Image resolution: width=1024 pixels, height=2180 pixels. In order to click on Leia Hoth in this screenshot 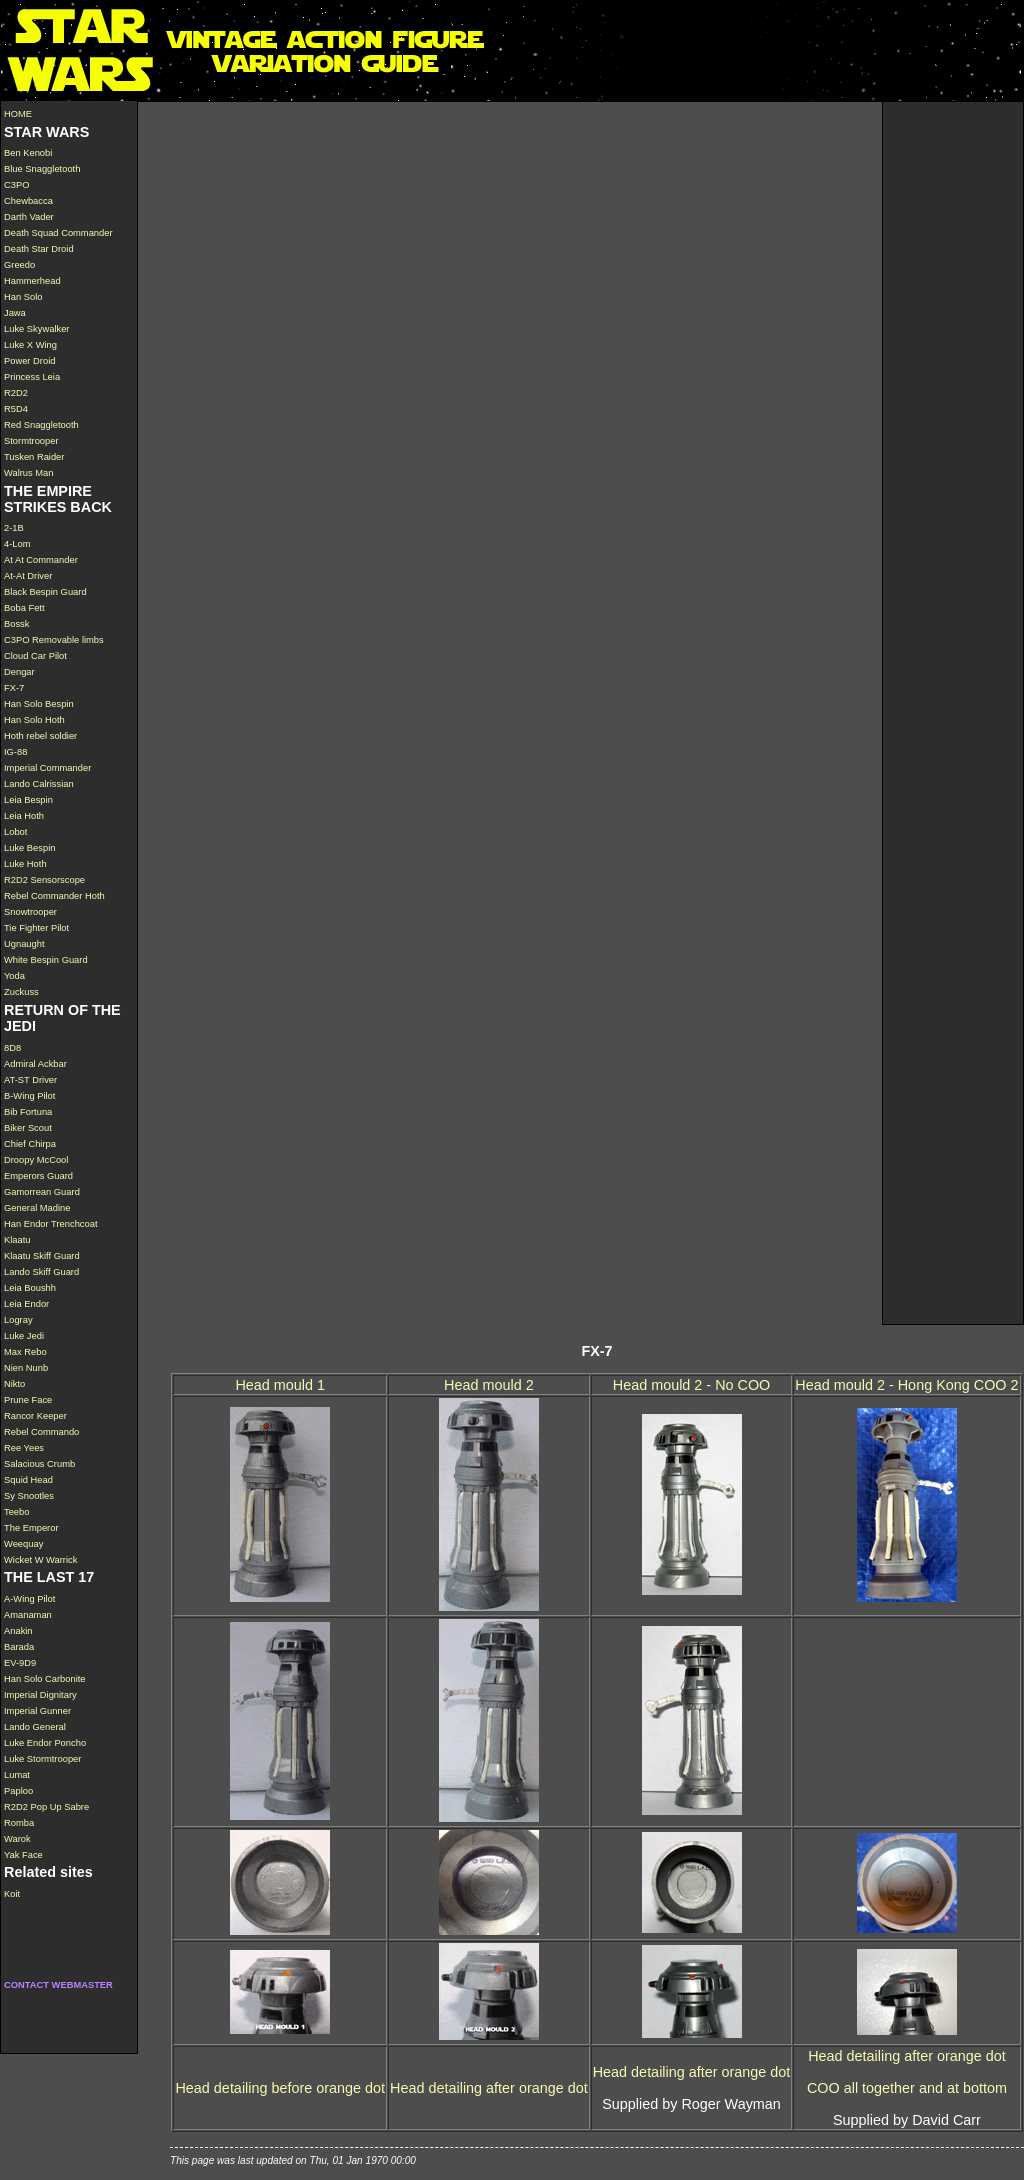, I will do `click(24, 816)`.